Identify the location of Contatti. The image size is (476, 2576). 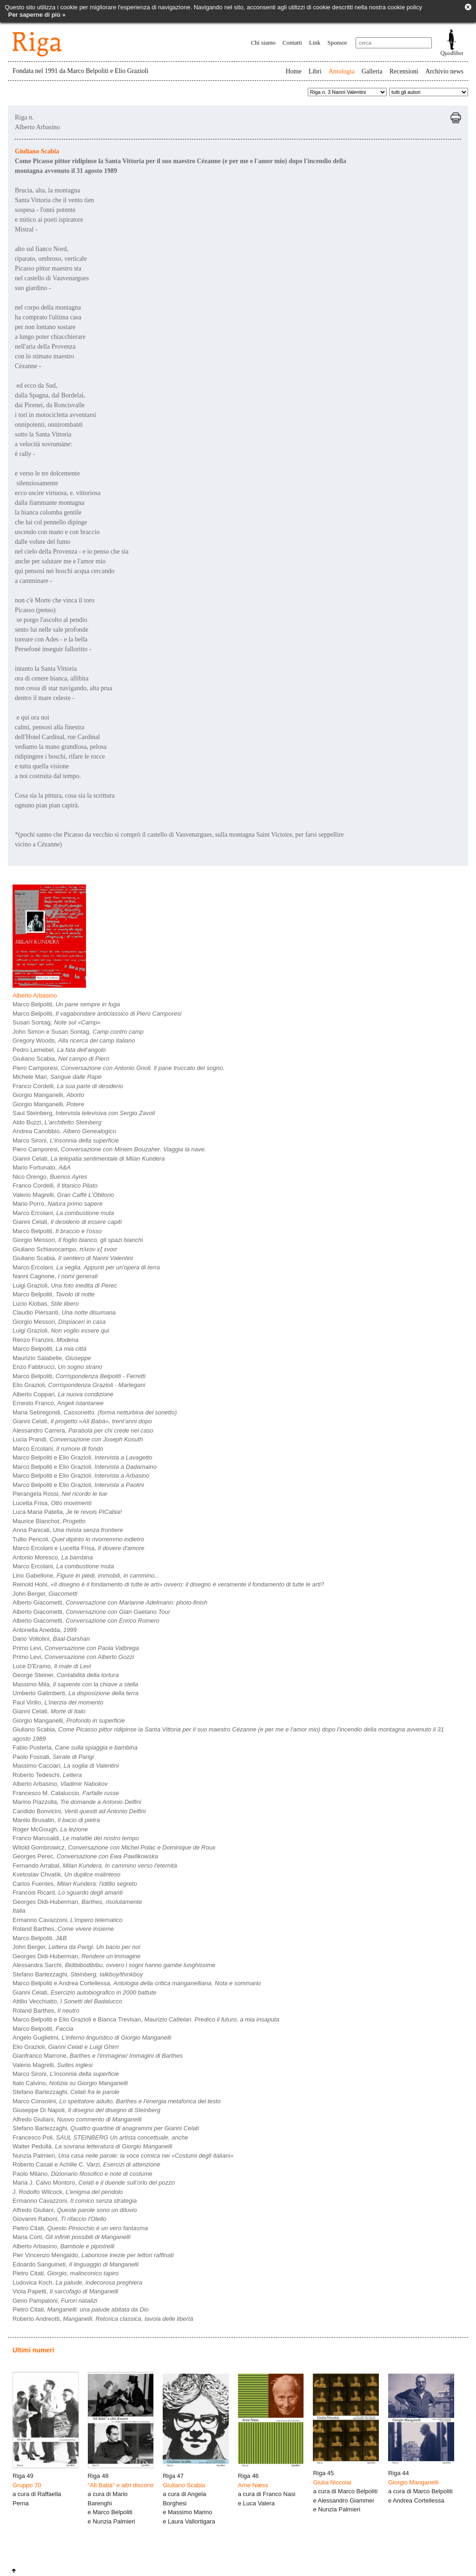
(292, 42).